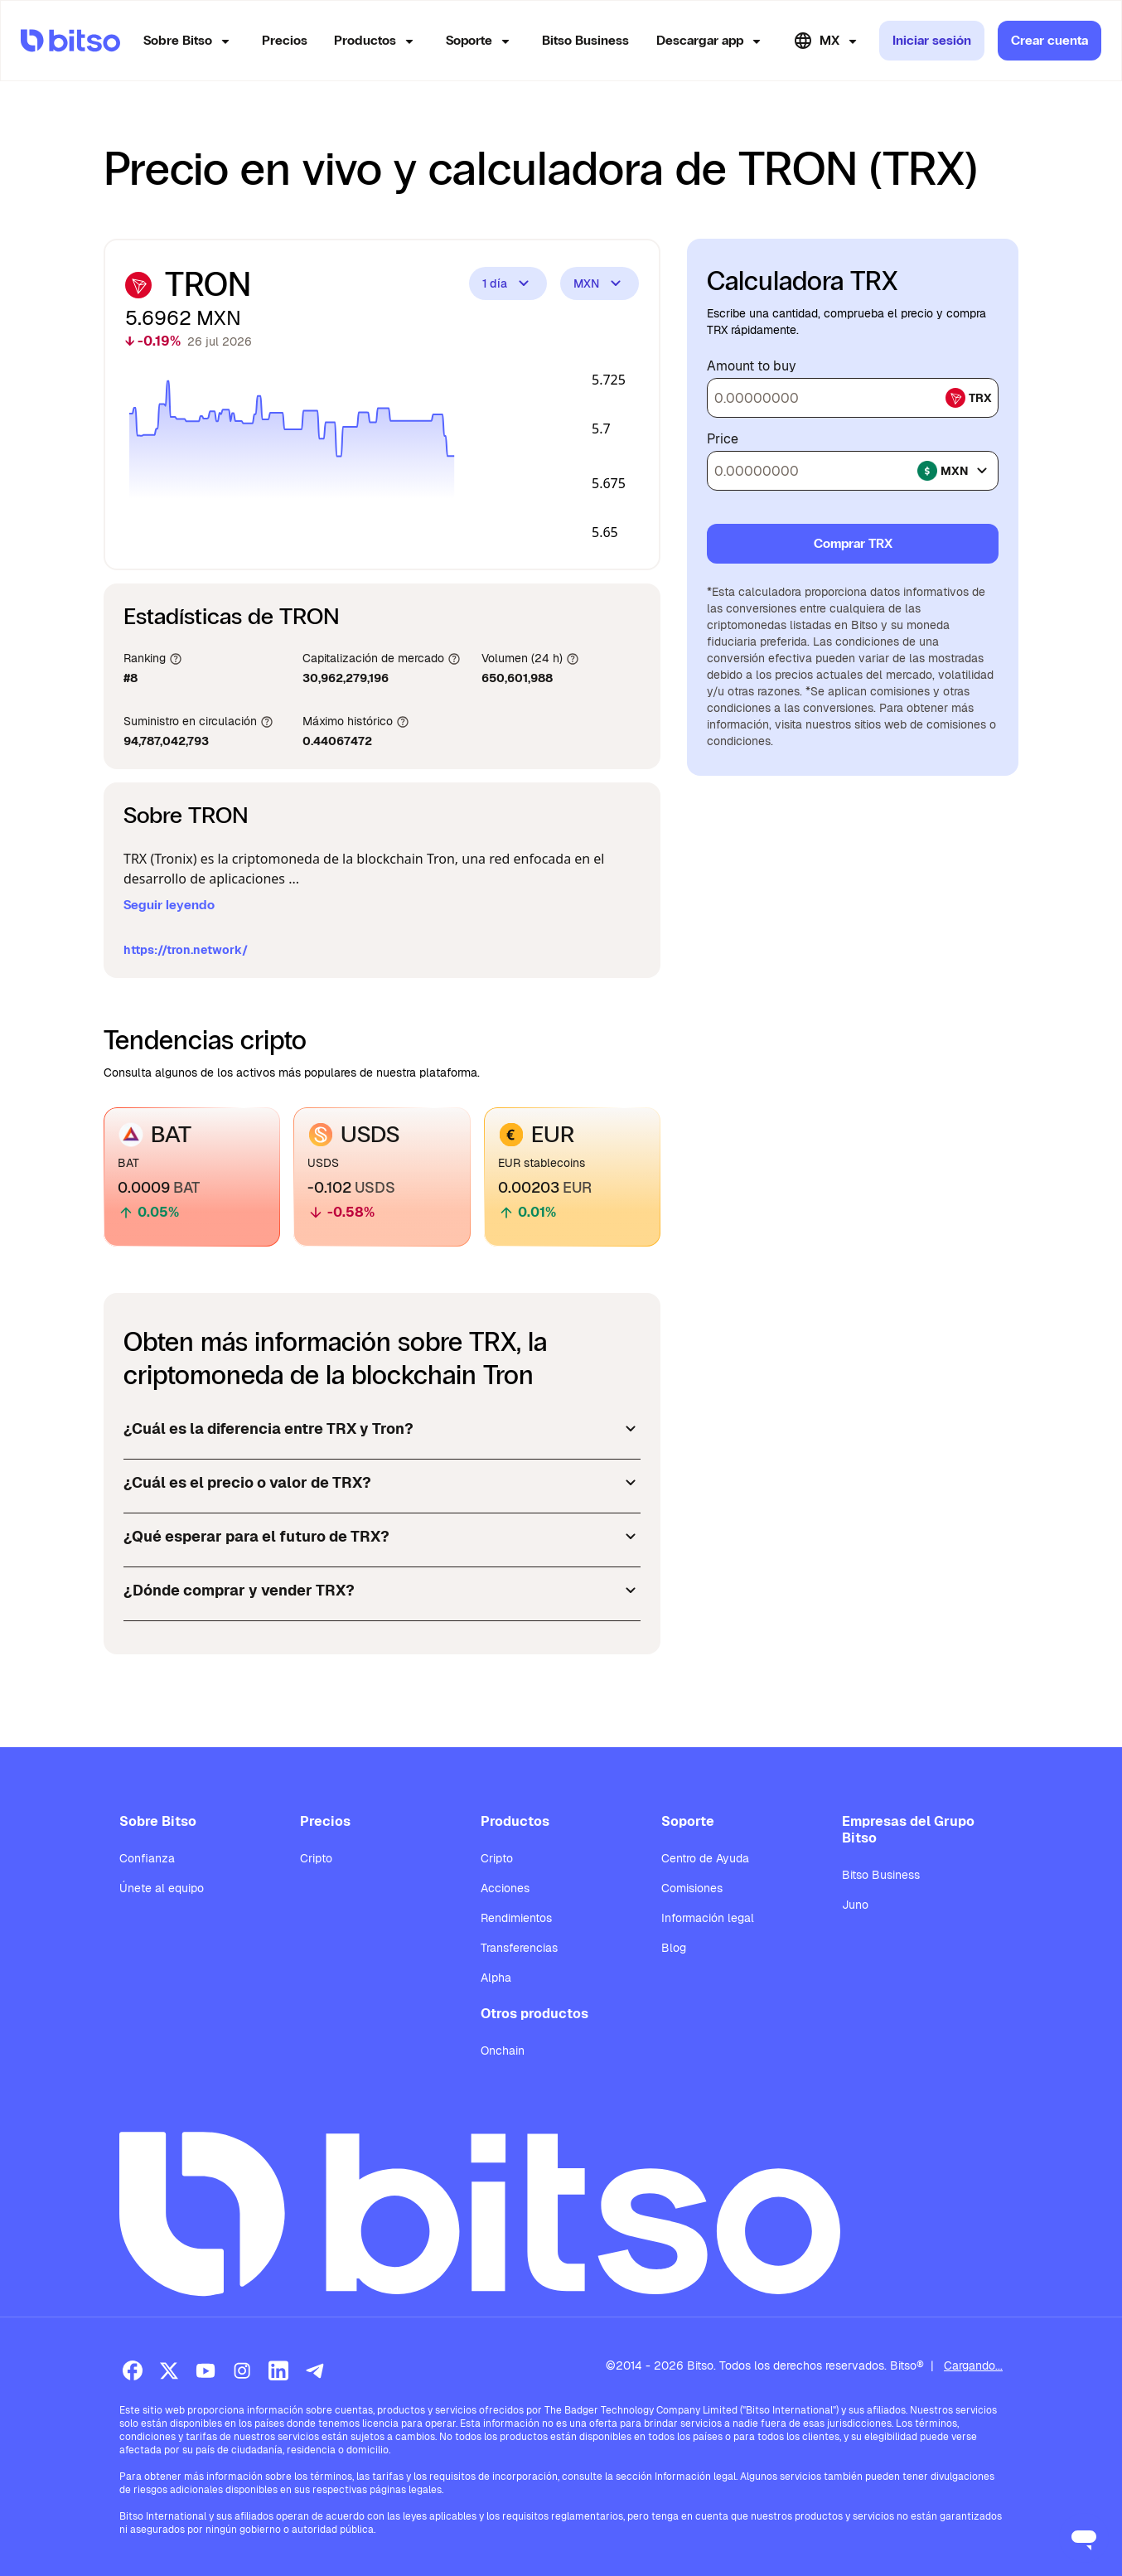  I want to click on [LinkedIn], so click(278, 2370).